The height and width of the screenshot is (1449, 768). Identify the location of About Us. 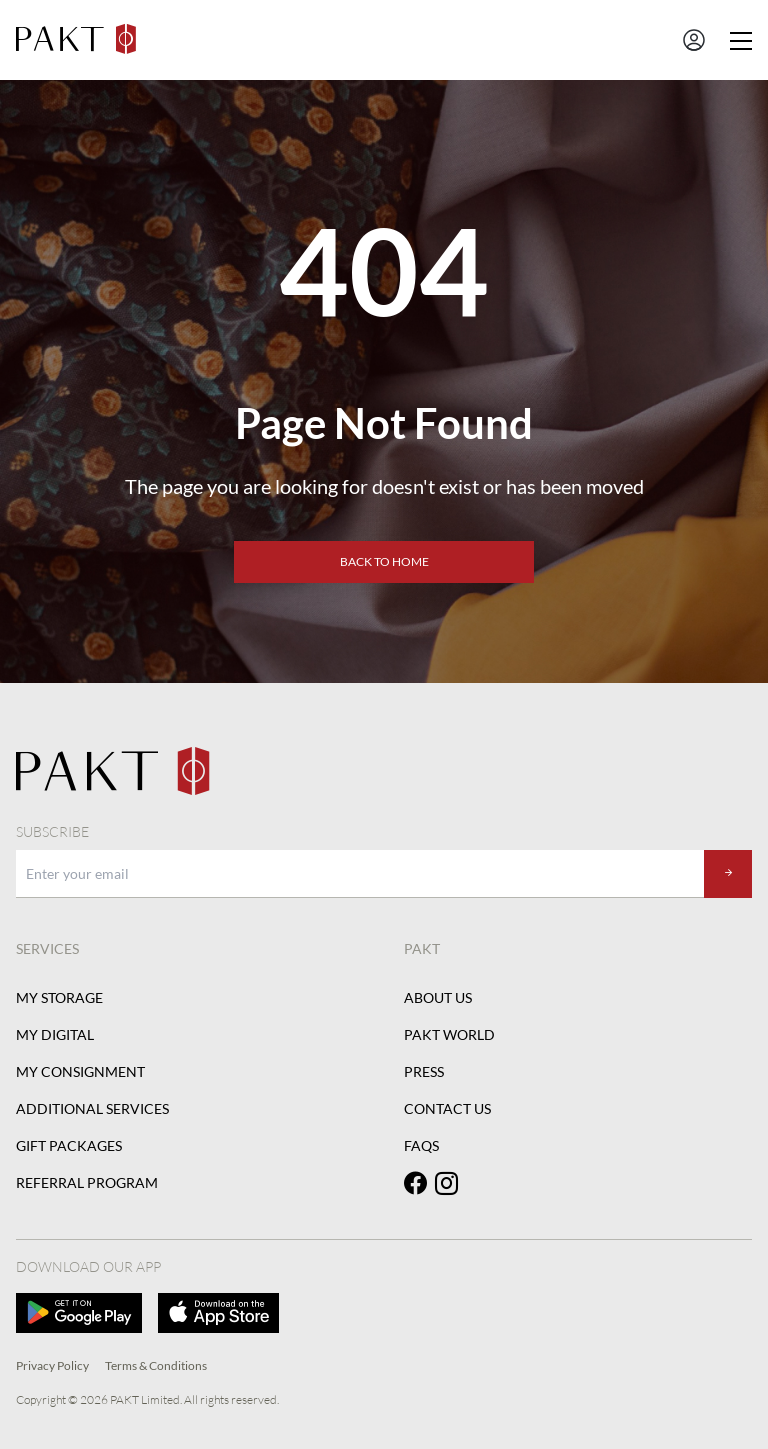
(438, 997).